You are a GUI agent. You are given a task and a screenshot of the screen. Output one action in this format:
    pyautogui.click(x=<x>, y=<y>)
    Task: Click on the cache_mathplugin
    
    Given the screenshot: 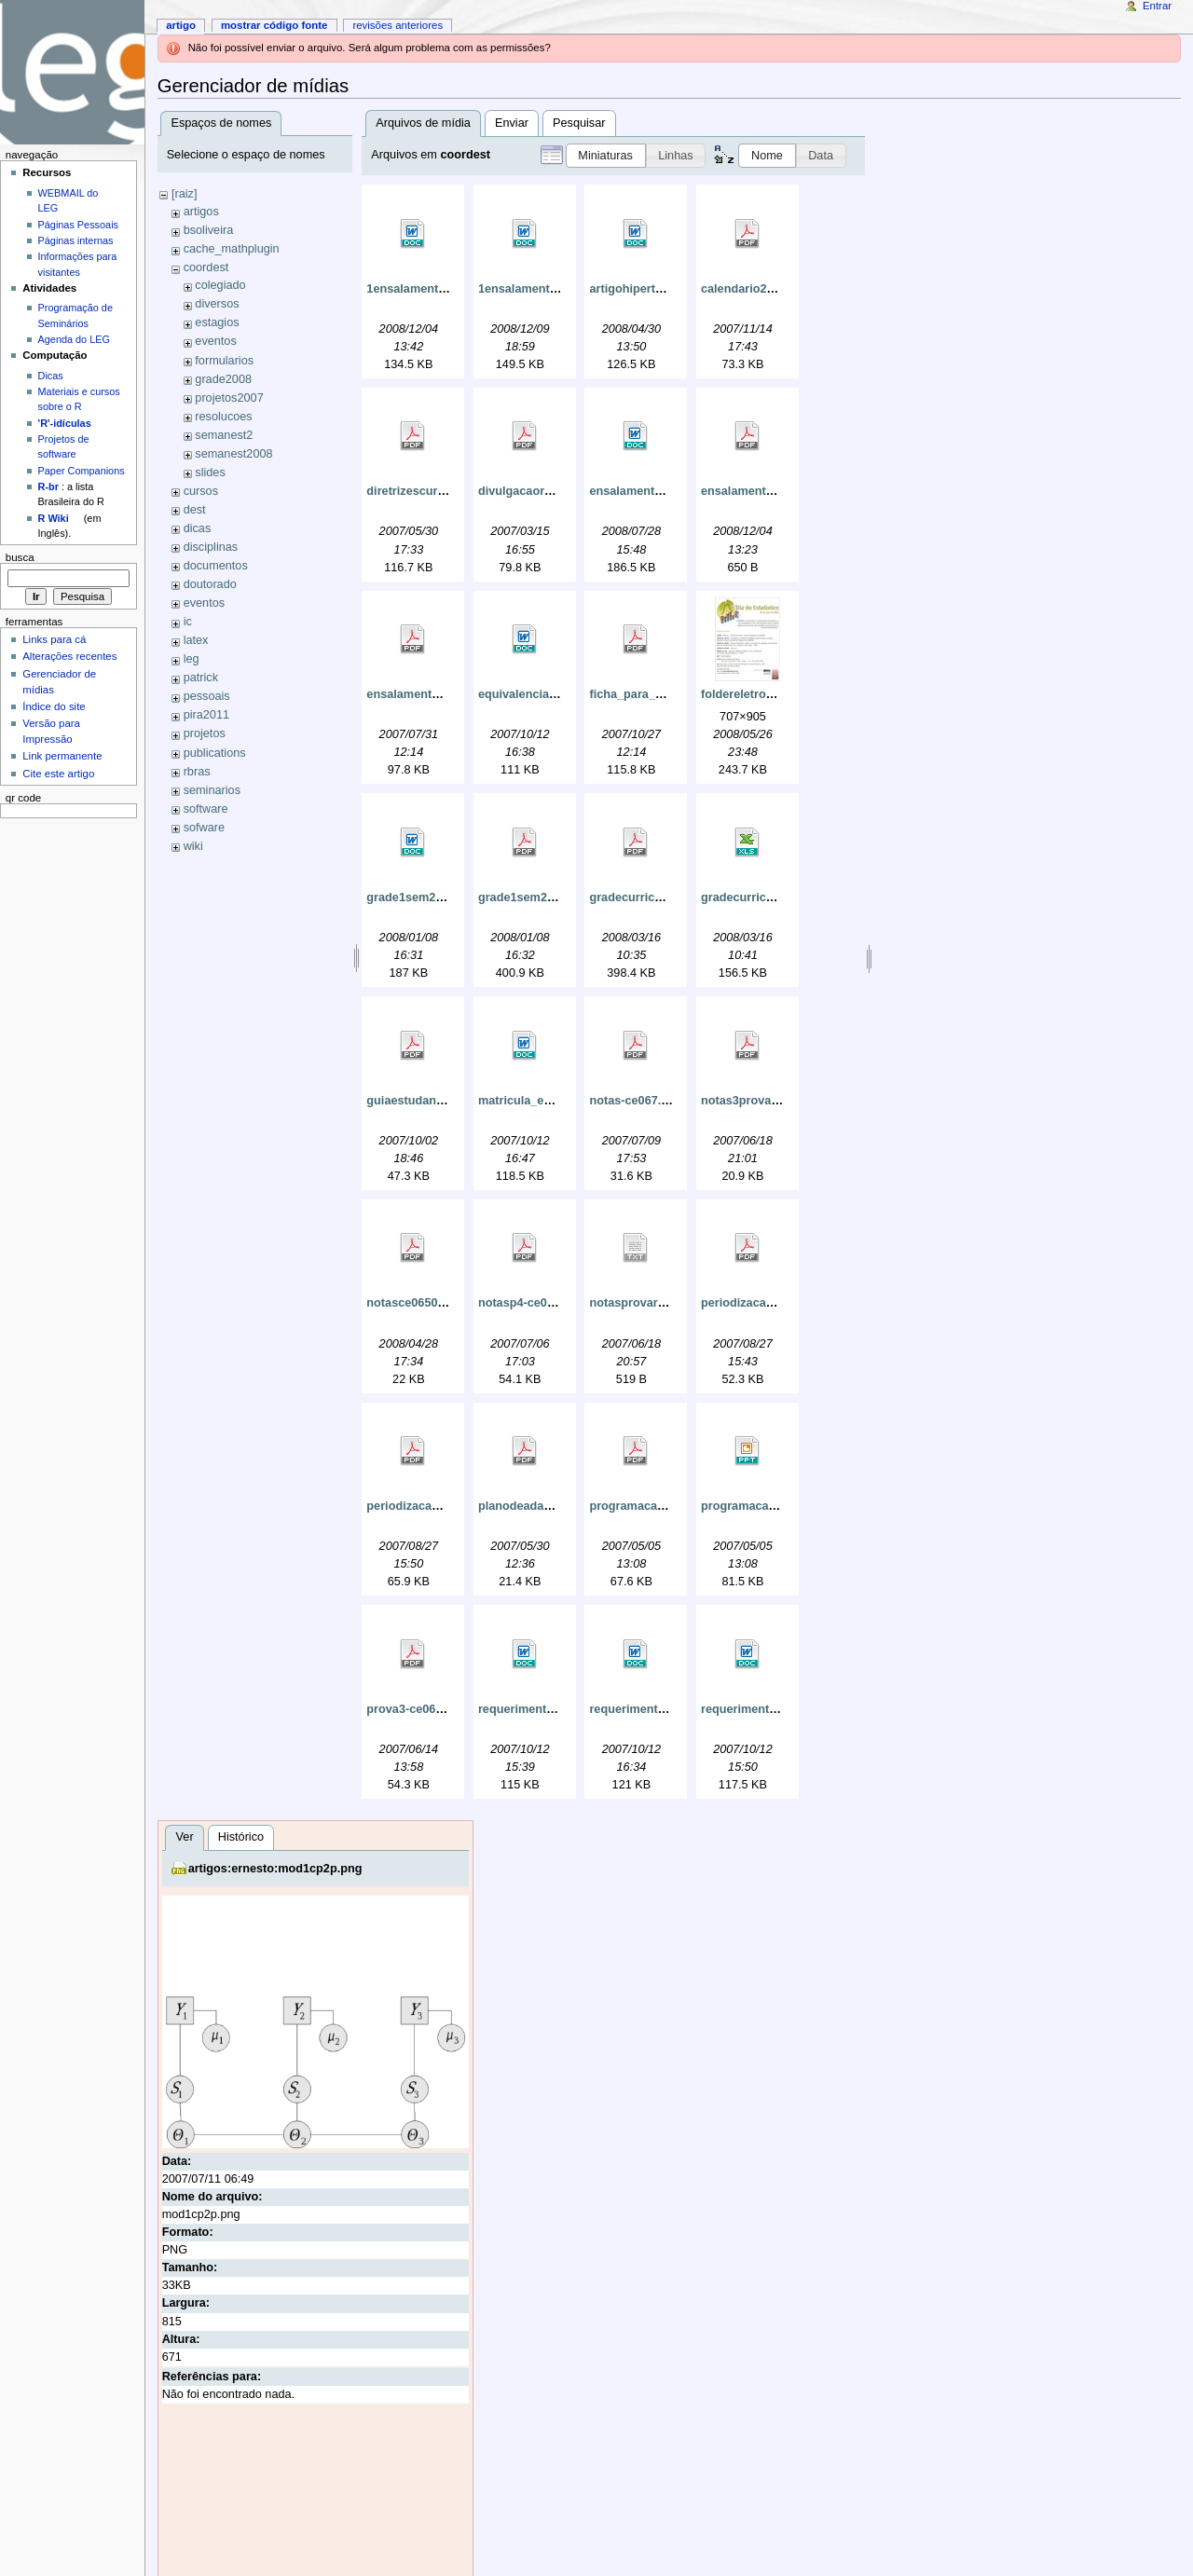 What is the action you would take?
    pyautogui.click(x=232, y=248)
    